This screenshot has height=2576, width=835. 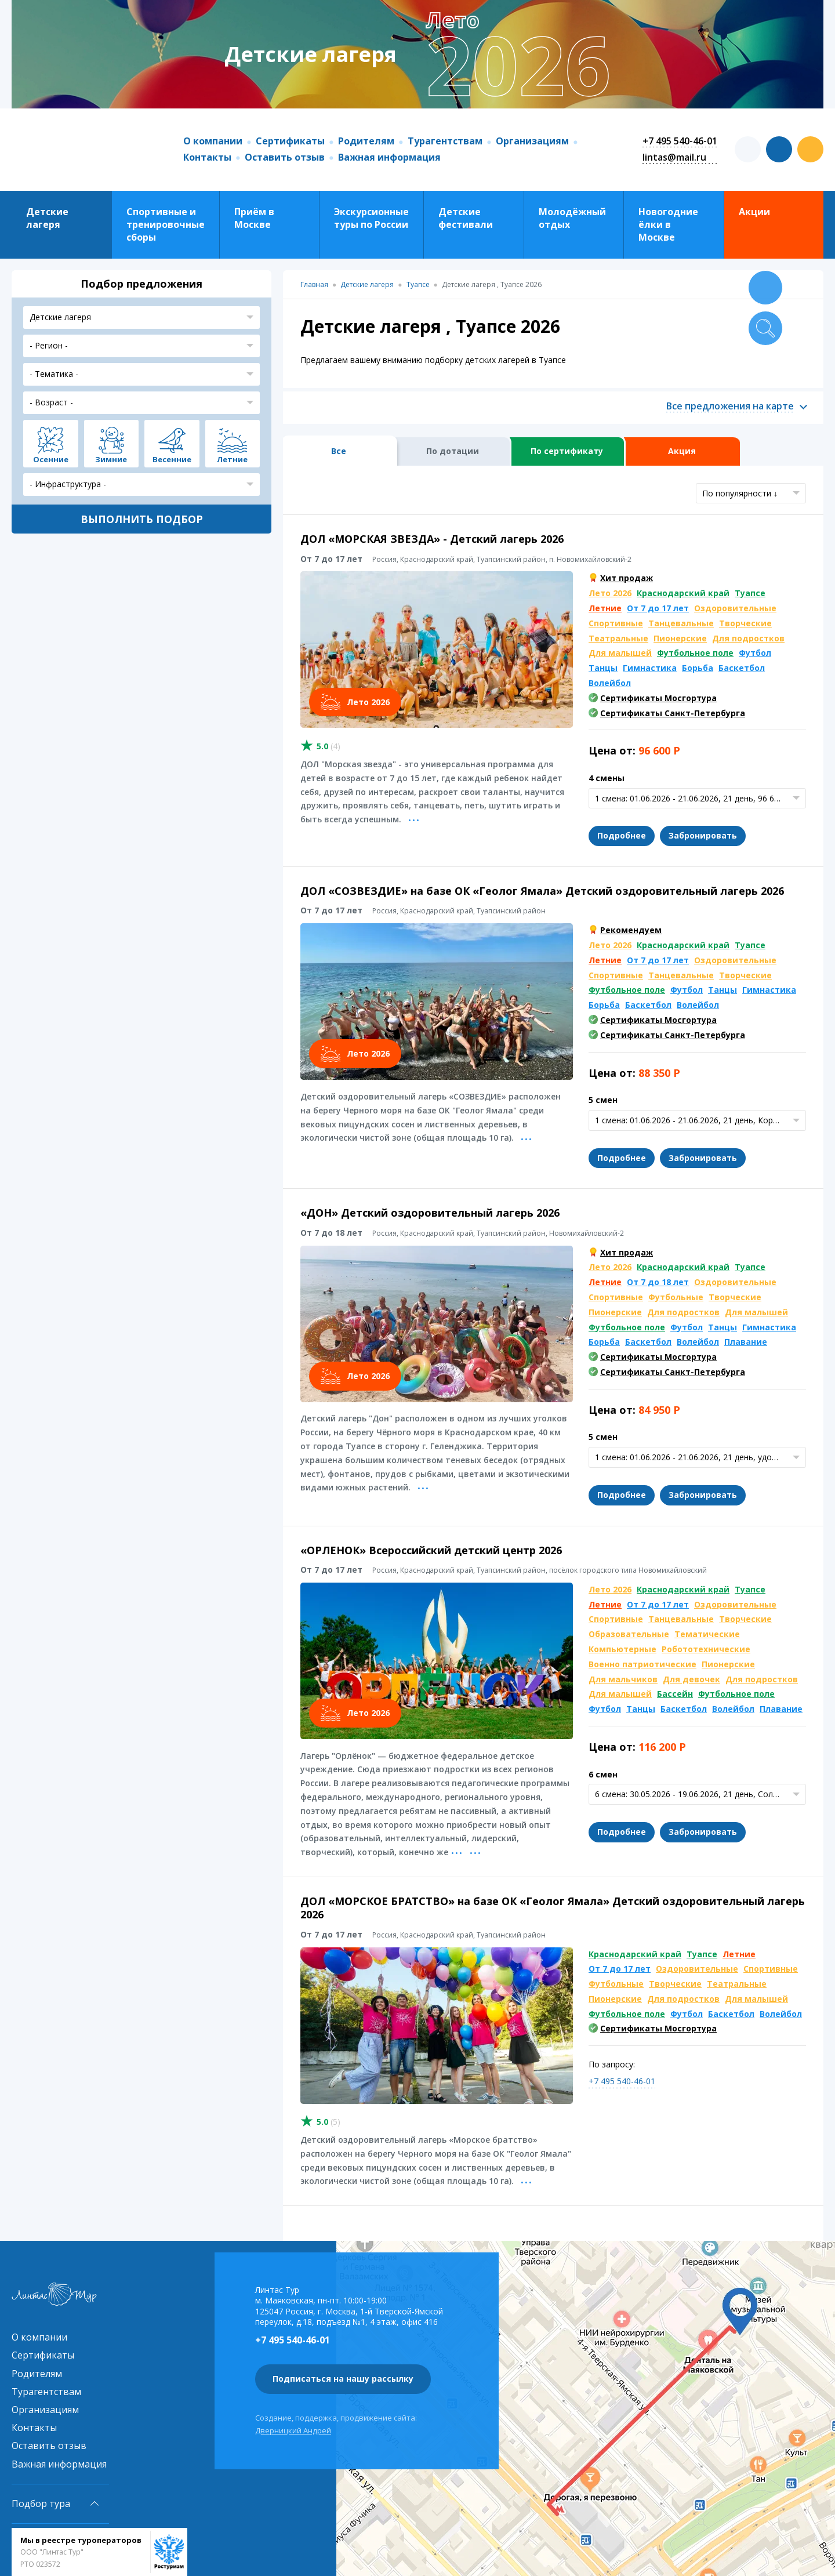 What do you see at coordinates (703, 835) in the screenshot?
I see `Забронировать` at bounding box center [703, 835].